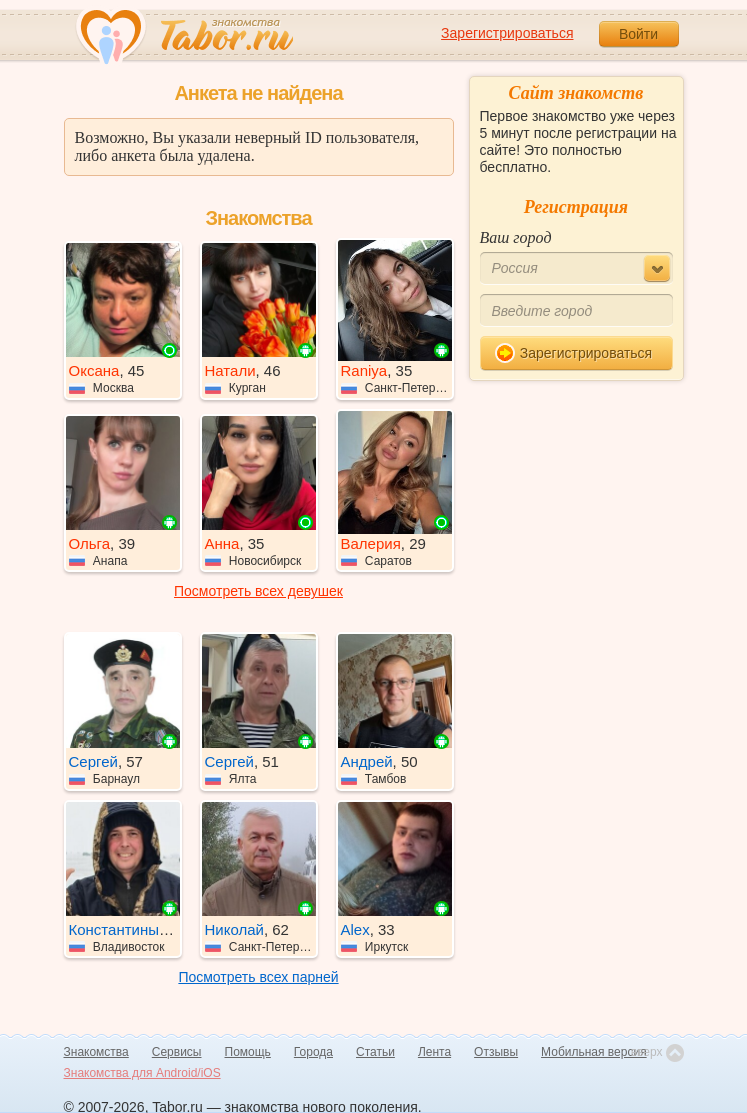 Image resolution: width=747 pixels, height=1113 pixels. What do you see at coordinates (258, 977) in the screenshot?
I see `Посмотреть всех парней` at bounding box center [258, 977].